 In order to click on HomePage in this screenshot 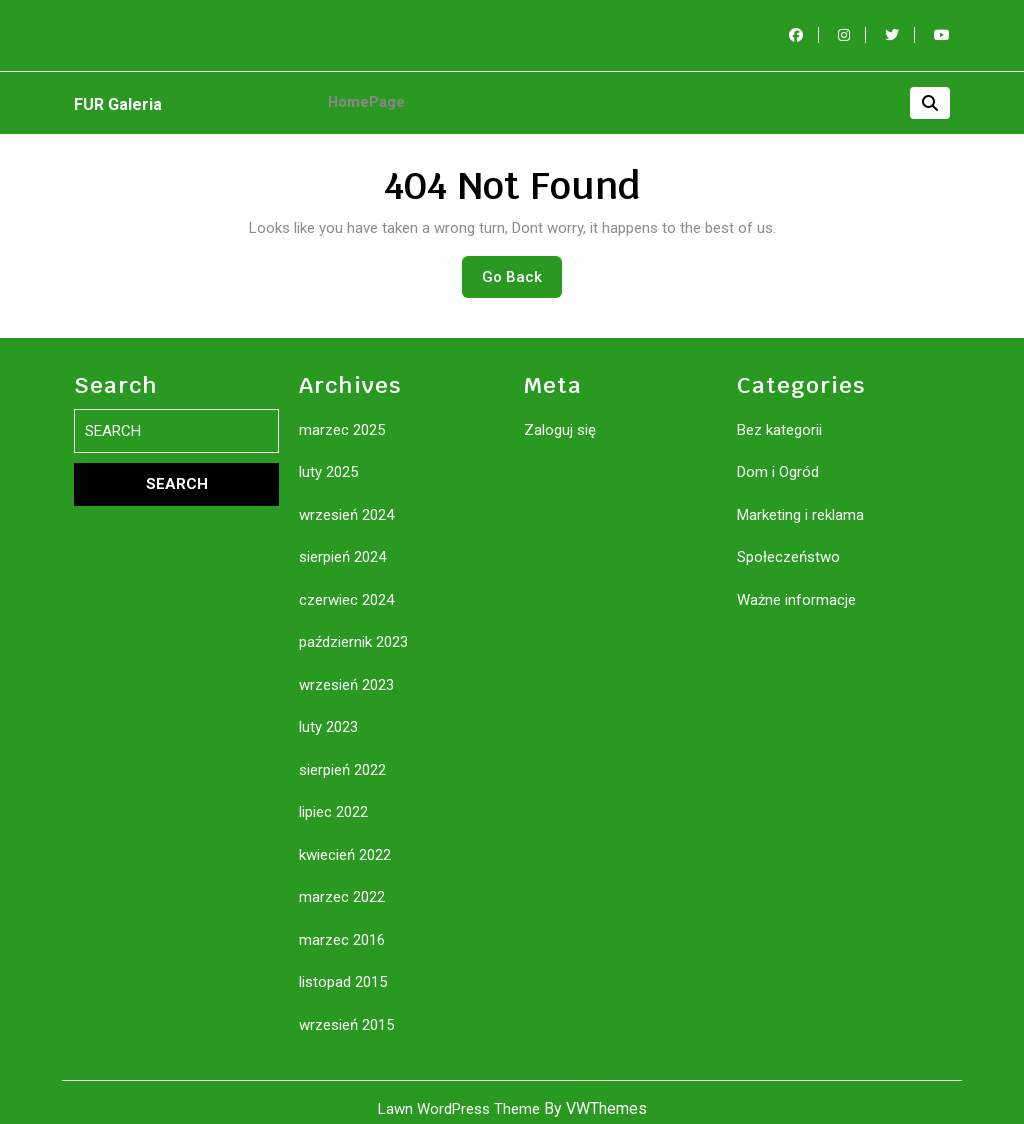, I will do `click(362, 96)`.